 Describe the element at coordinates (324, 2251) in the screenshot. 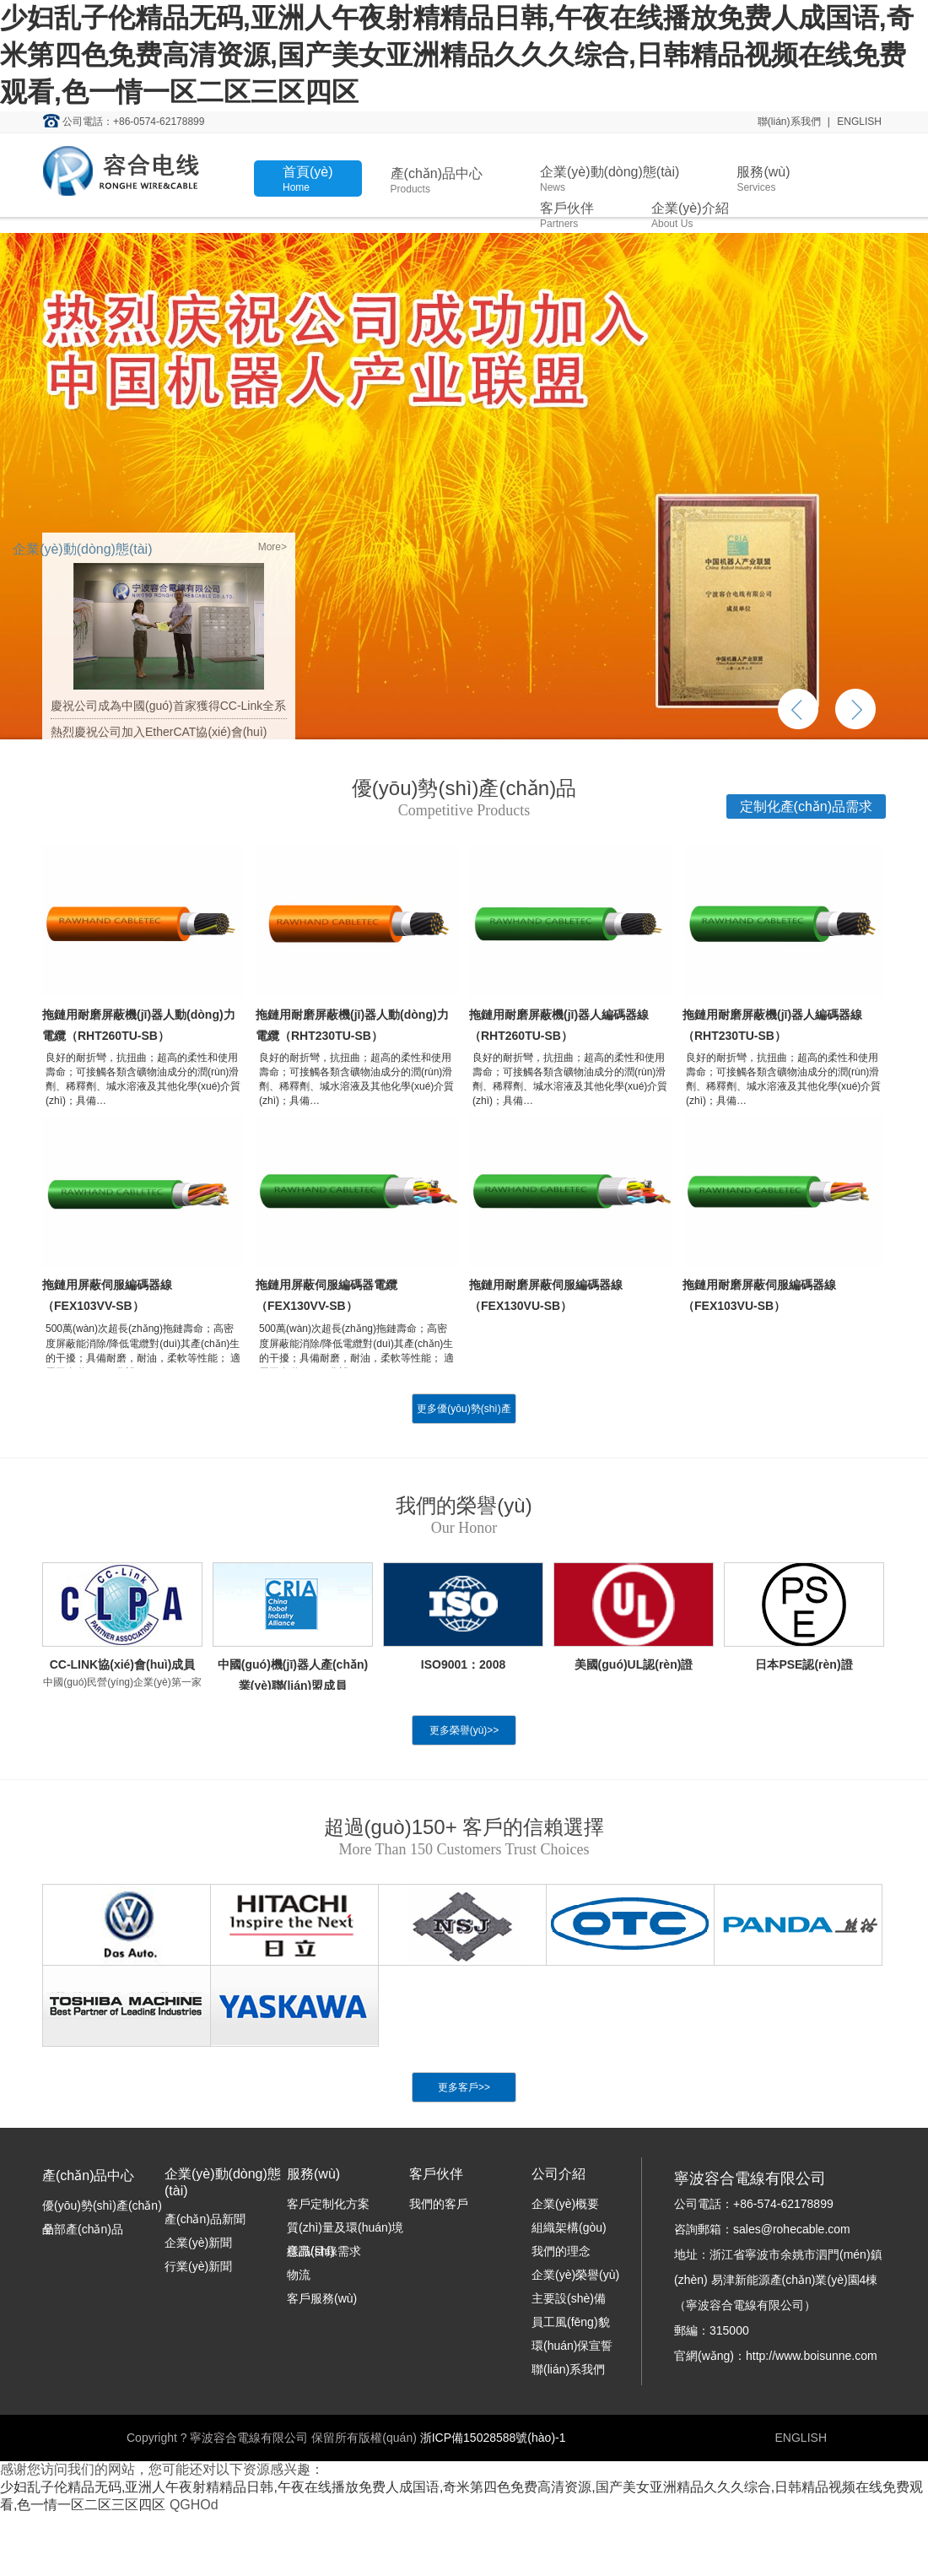

I see `樣品/目錄需求` at that location.